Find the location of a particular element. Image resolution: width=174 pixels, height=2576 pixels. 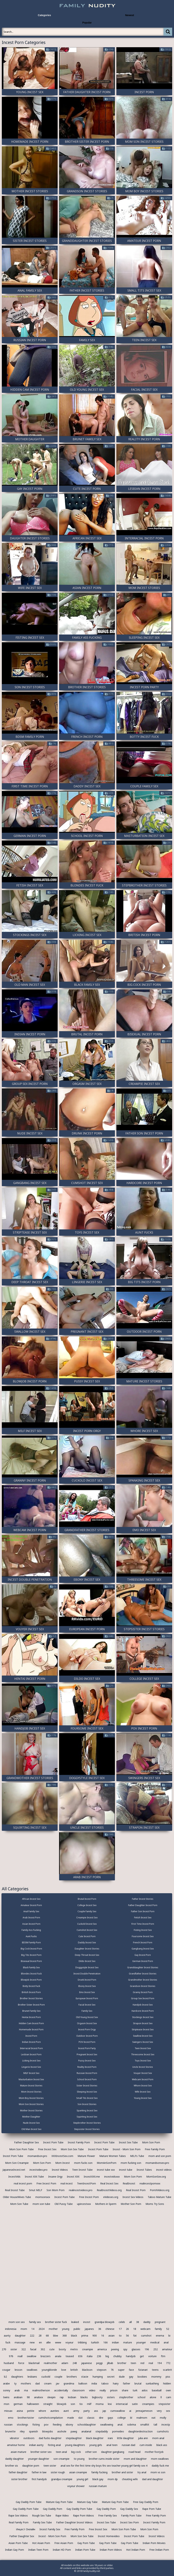

248 is located at coordinates (74, 2363).